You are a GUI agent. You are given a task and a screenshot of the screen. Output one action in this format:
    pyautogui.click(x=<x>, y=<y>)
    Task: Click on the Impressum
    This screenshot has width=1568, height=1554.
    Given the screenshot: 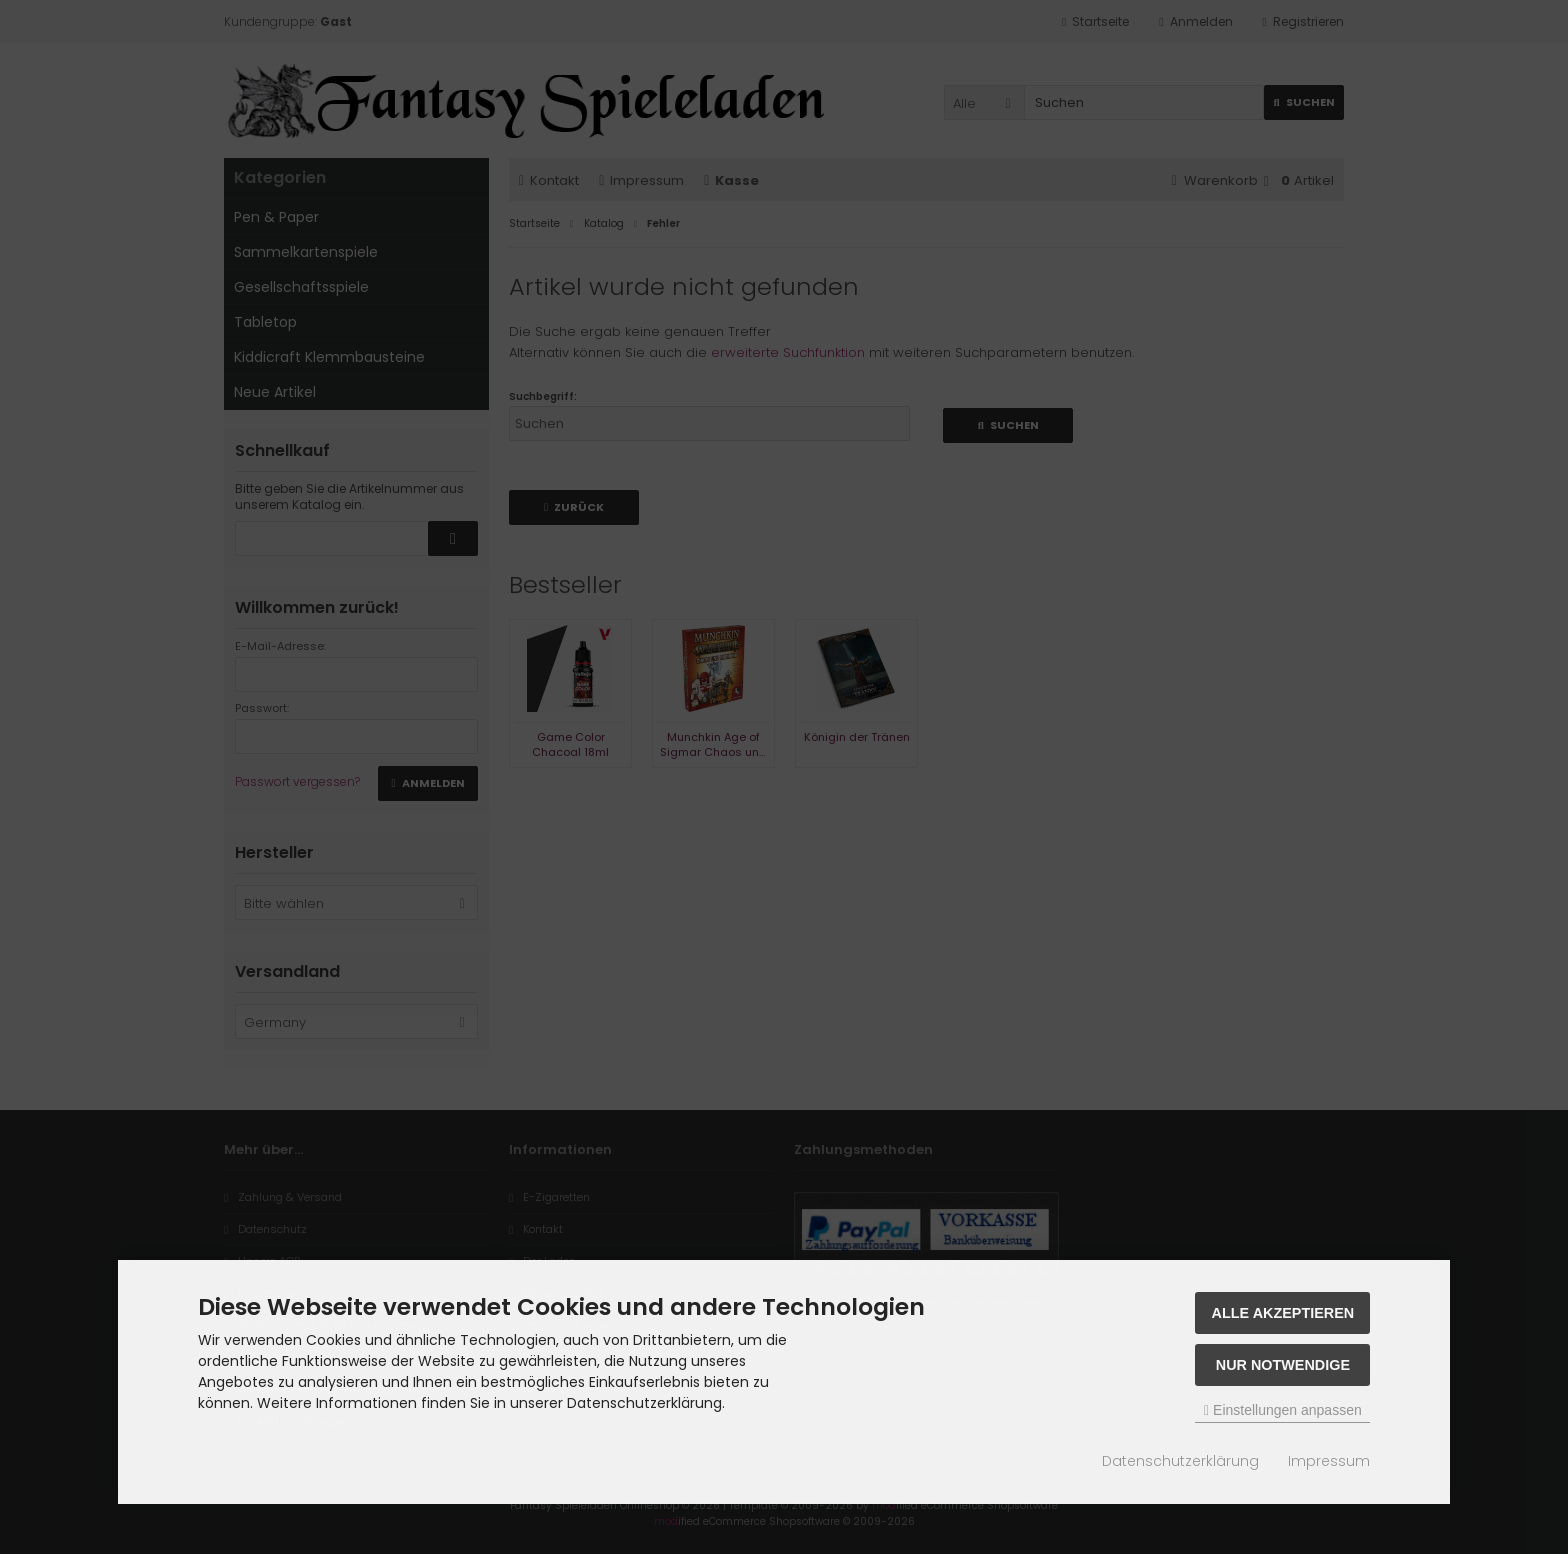 What is the action you would take?
    pyautogui.click(x=1329, y=1461)
    